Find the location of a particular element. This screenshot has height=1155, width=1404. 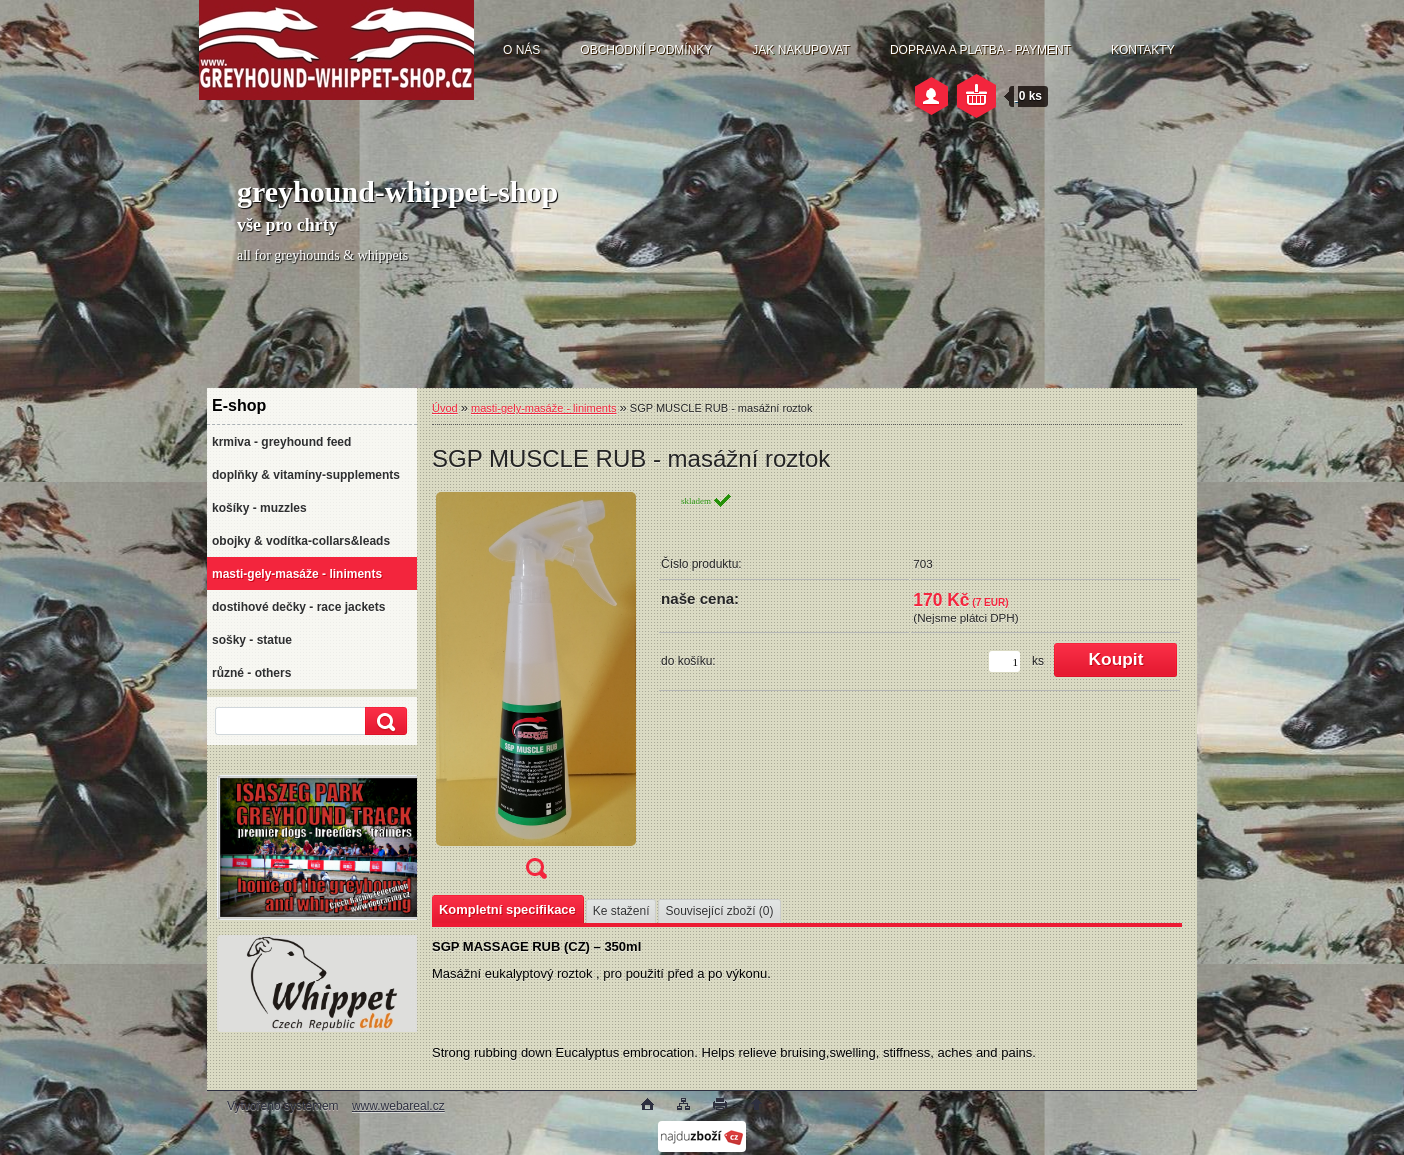

www.webareal.cz is located at coordinates (398, 1106).